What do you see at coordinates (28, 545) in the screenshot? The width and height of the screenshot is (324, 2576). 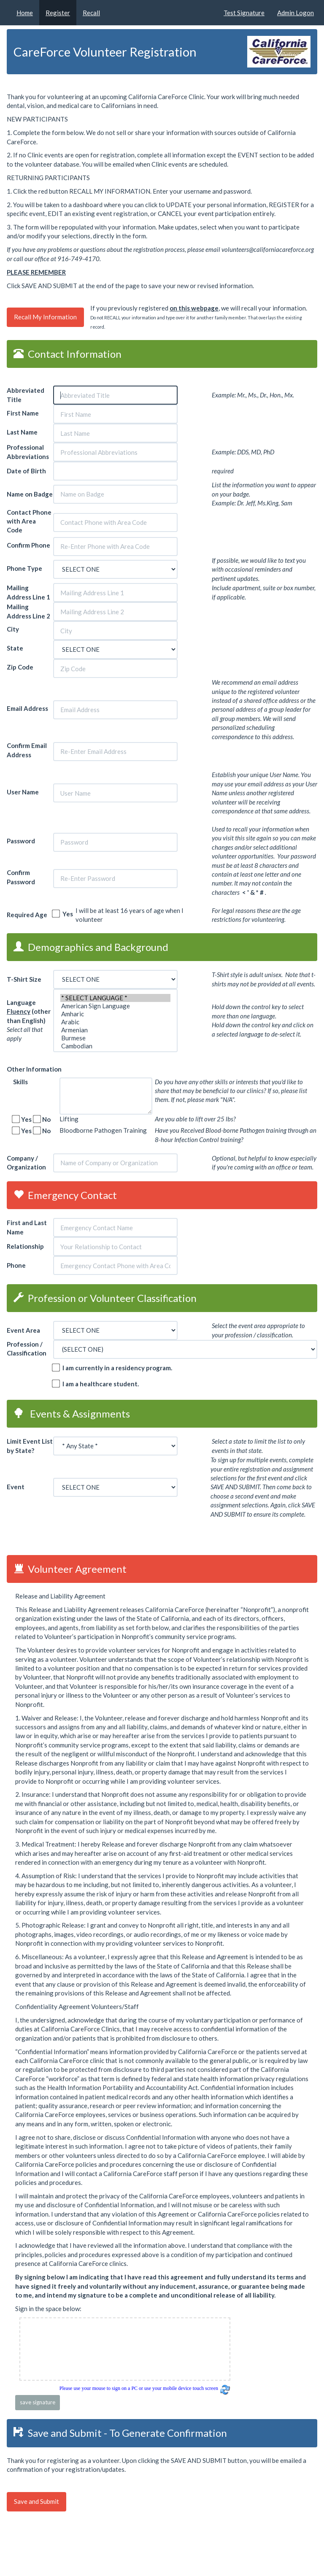 I see `Confirm Phone` at bounding box center [28, 545].